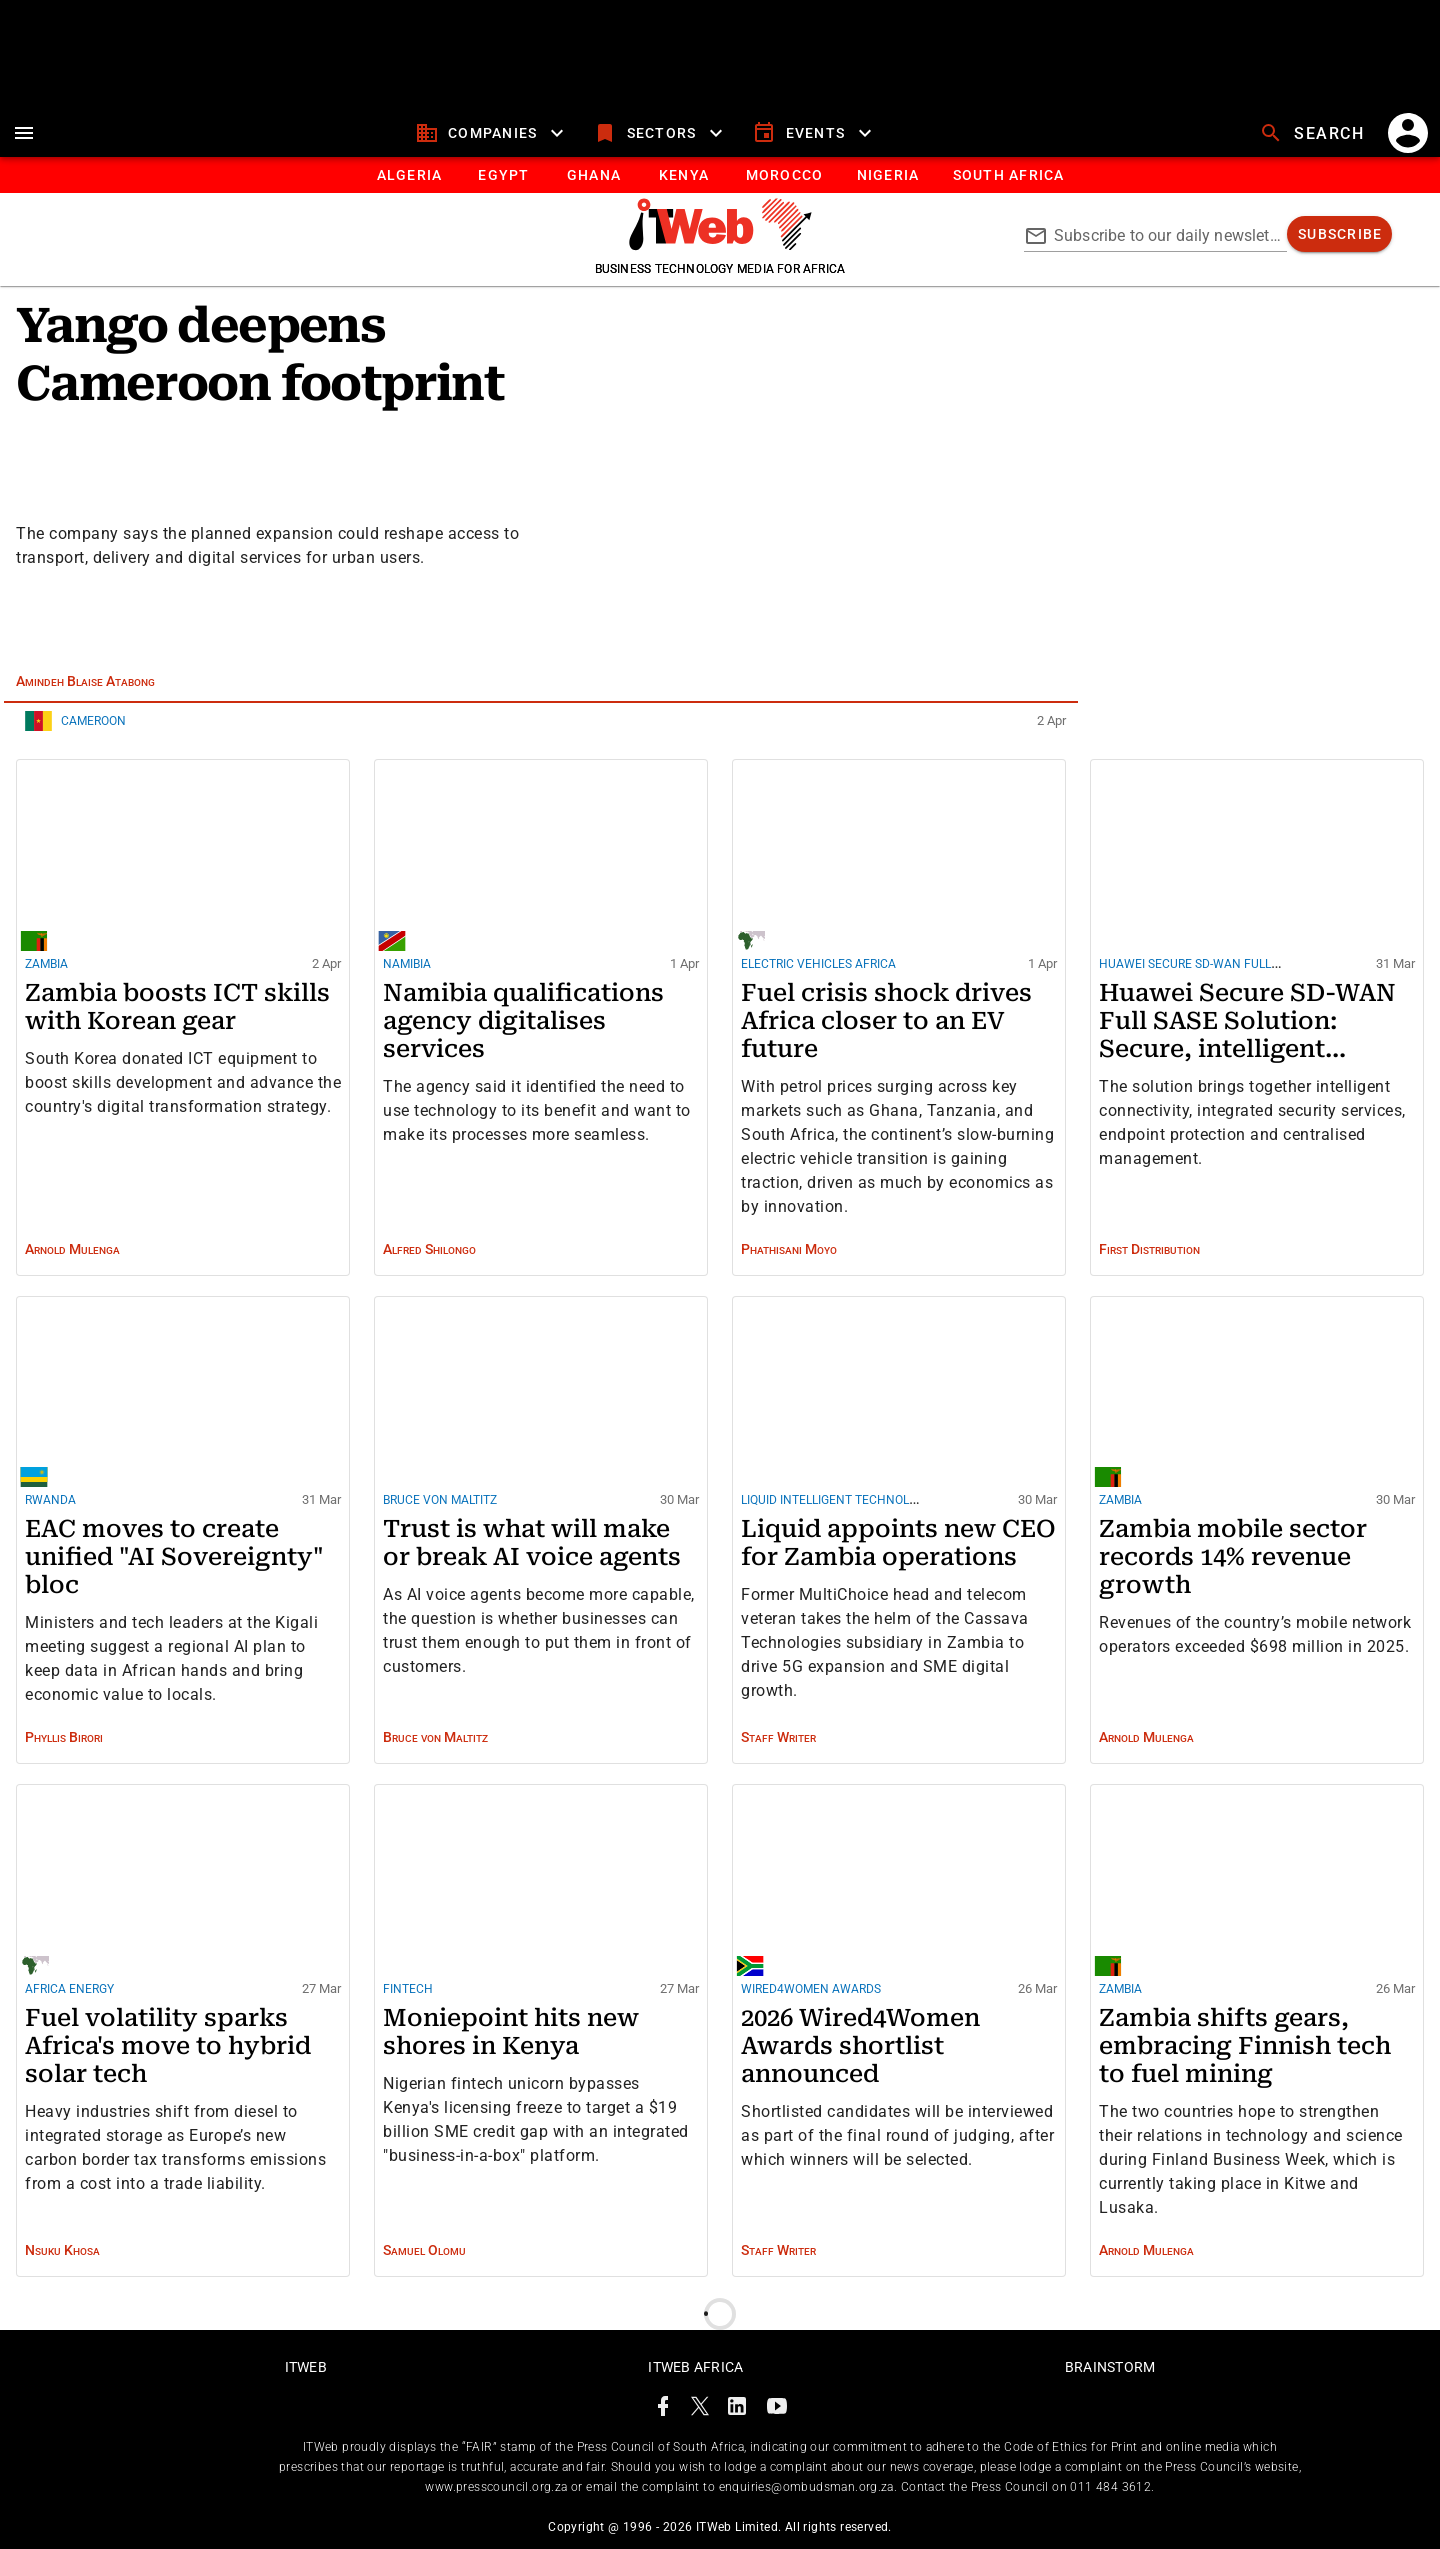 This screenshot has width=1440, height=2549. What do you see at coordinates (1007, 175) in the screenshot?
I see `[Button]` at bounding box center [1007, 175].